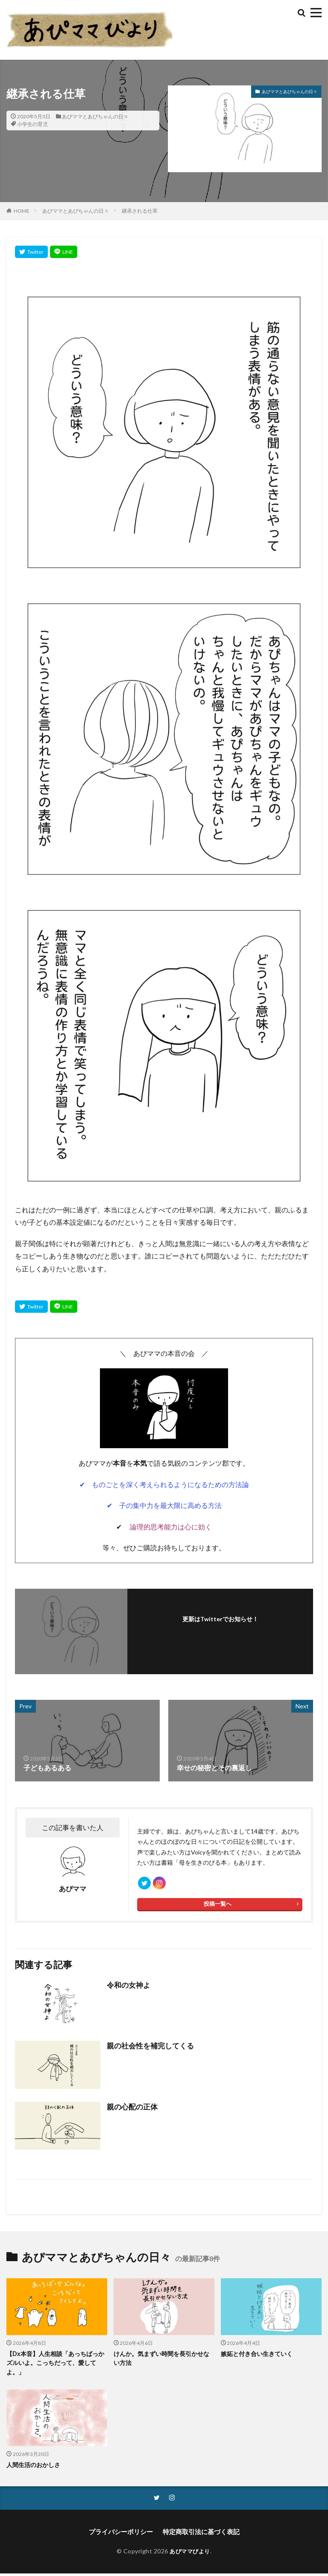 This screenshot has height=2576, width=328. What do you see at coordinates (257, 2357) in the screenshot?
I see `嫉妬と付き合い生きていく` at bounding box center [257, 2357].